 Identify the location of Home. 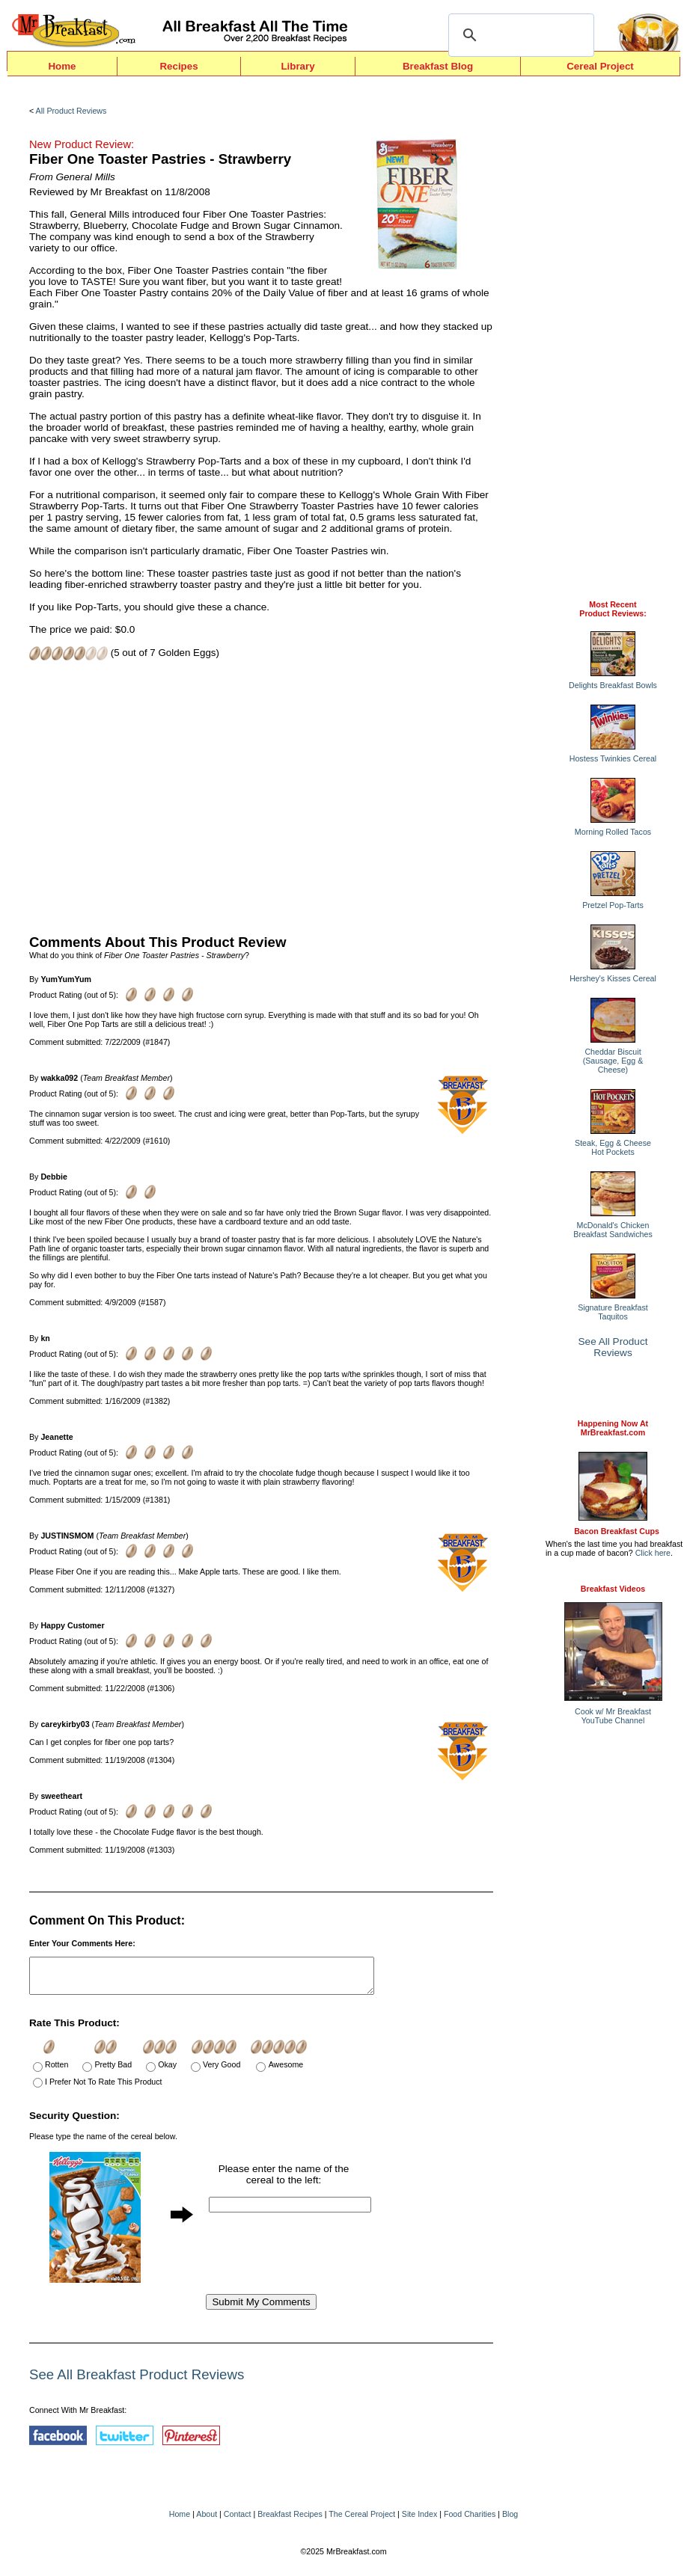
(62, 66).